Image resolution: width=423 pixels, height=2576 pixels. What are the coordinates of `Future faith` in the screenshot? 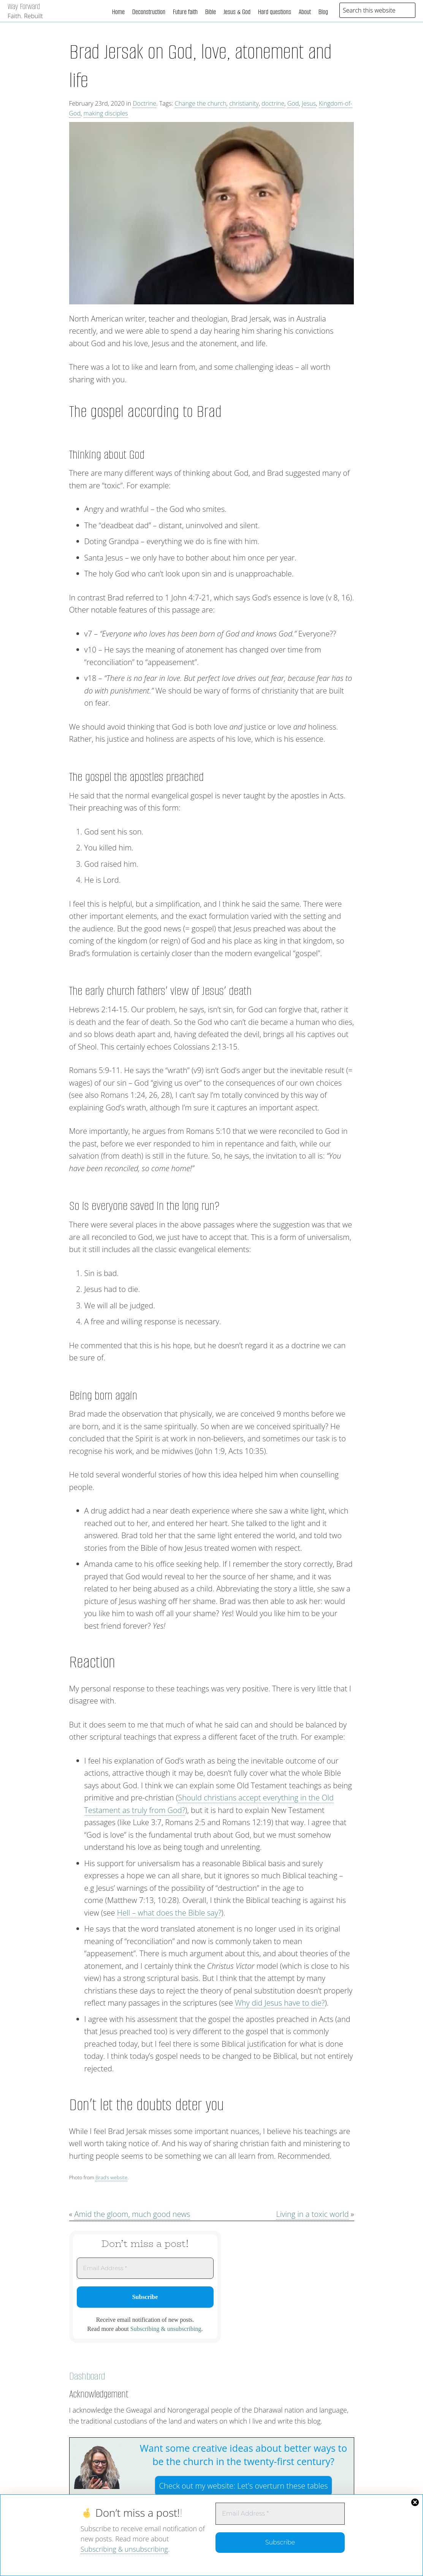 It's located at (185, 12).